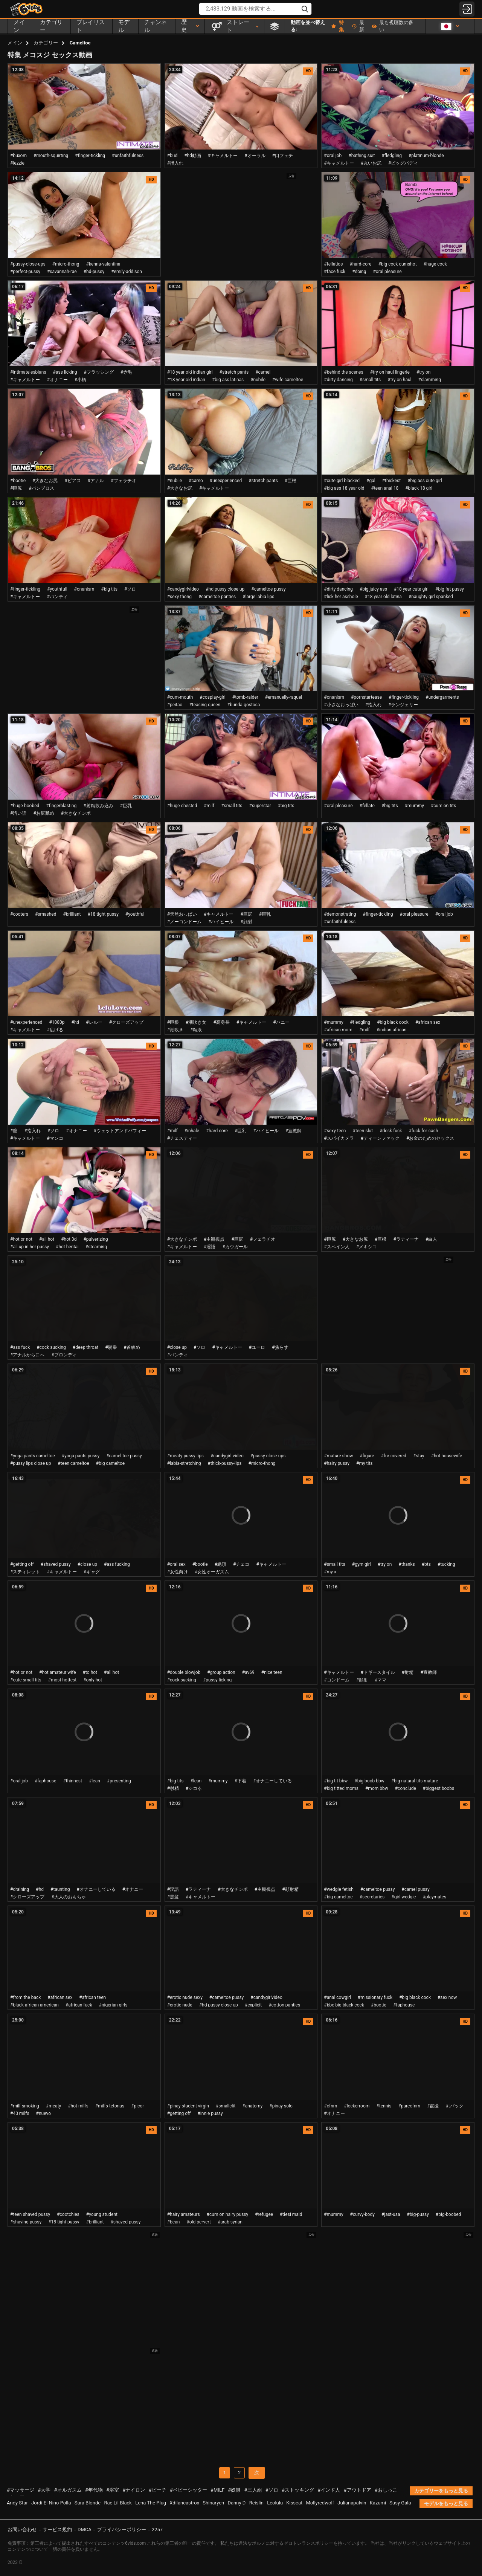  I want to click on #jast-usa, so click(390, 2214).